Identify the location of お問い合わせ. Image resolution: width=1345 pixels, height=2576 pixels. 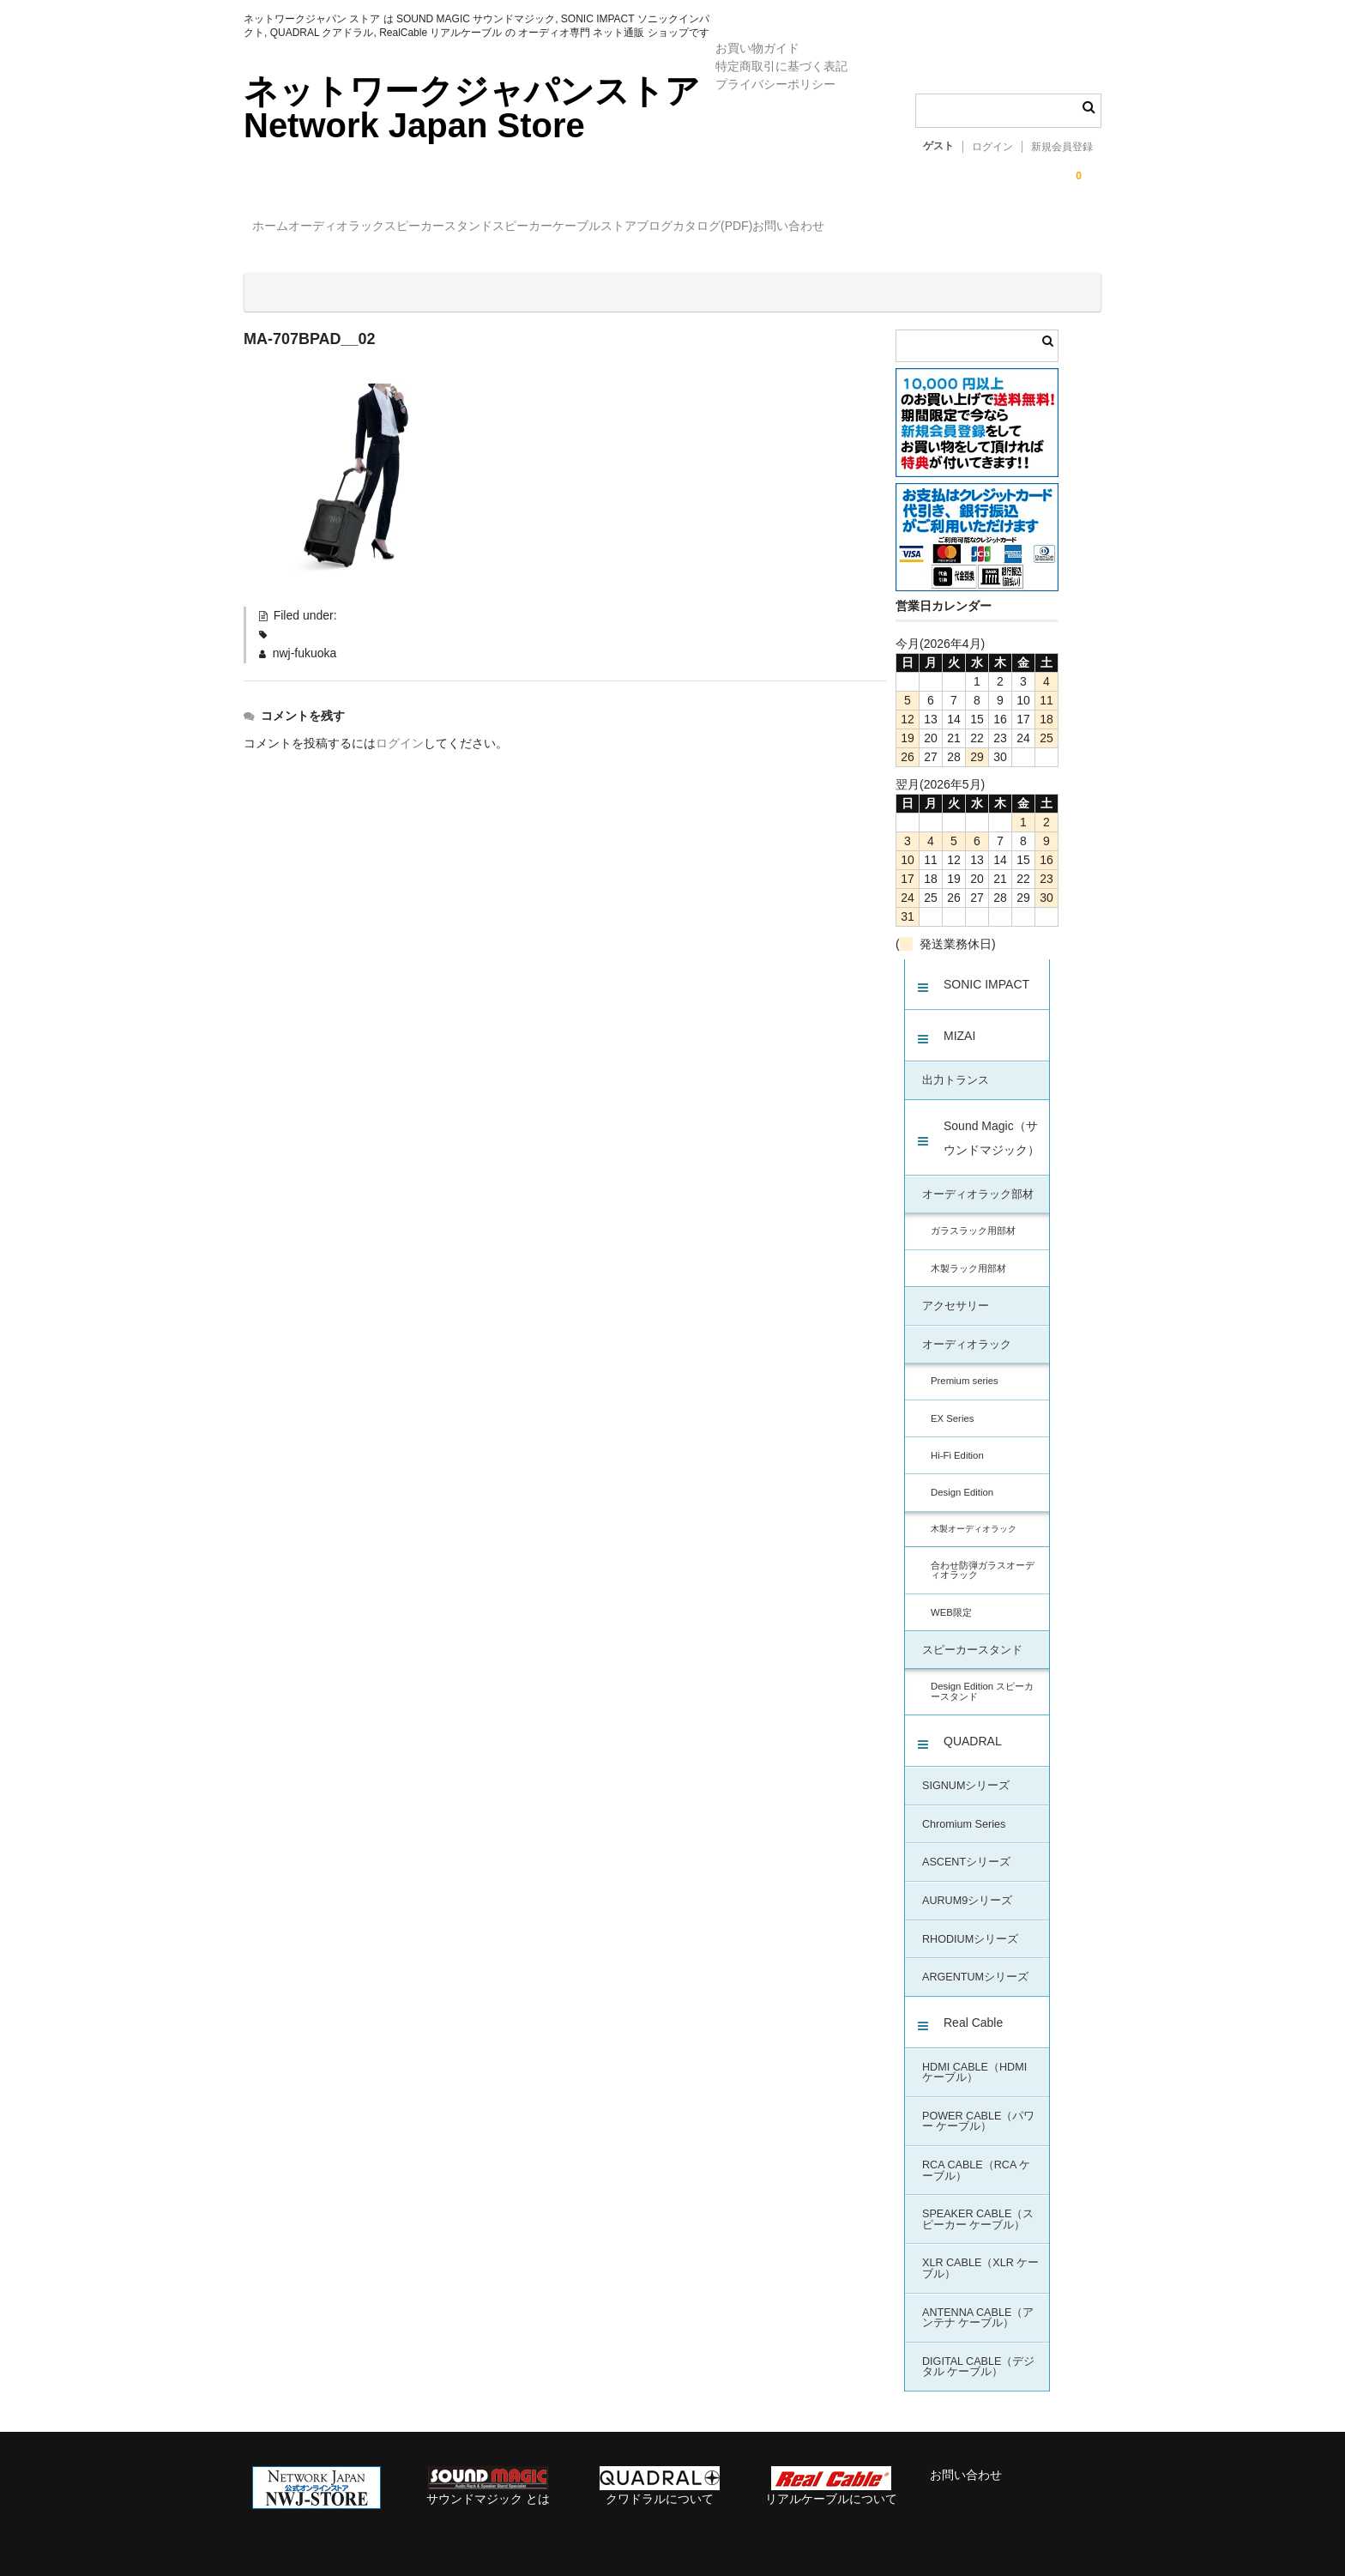
(1044, 228).